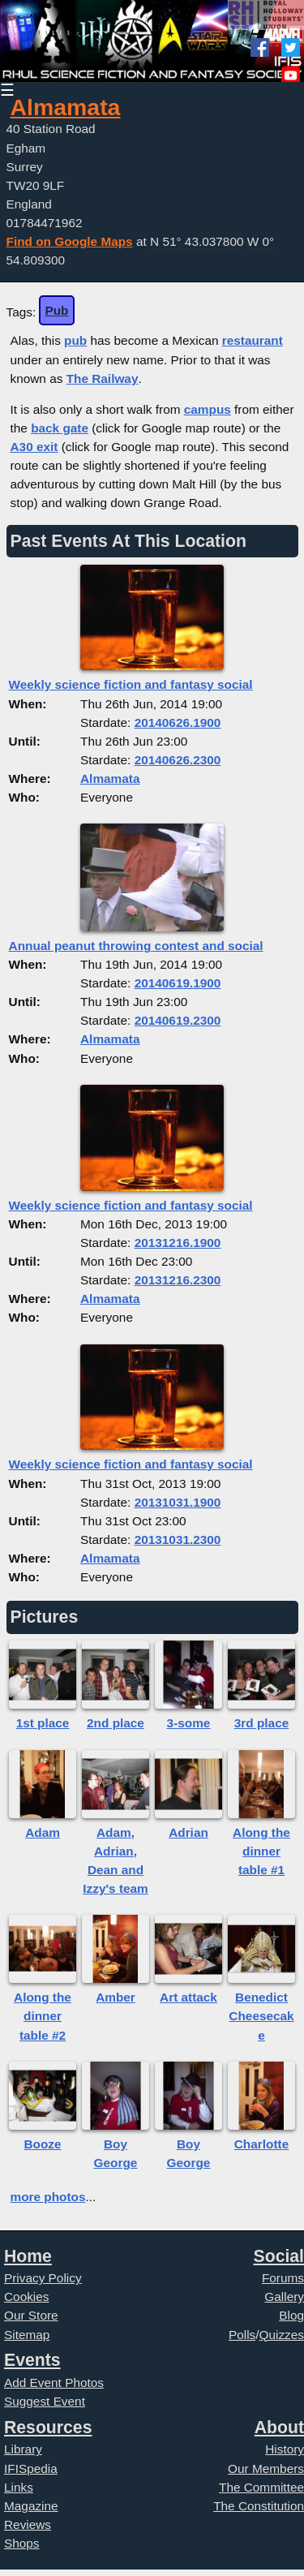 This screenshot has width=304, height=2576. What do you see at coordinates (178, 983) in the screenshot?
I see `20140619.1900` at bounding box center [178, 983].